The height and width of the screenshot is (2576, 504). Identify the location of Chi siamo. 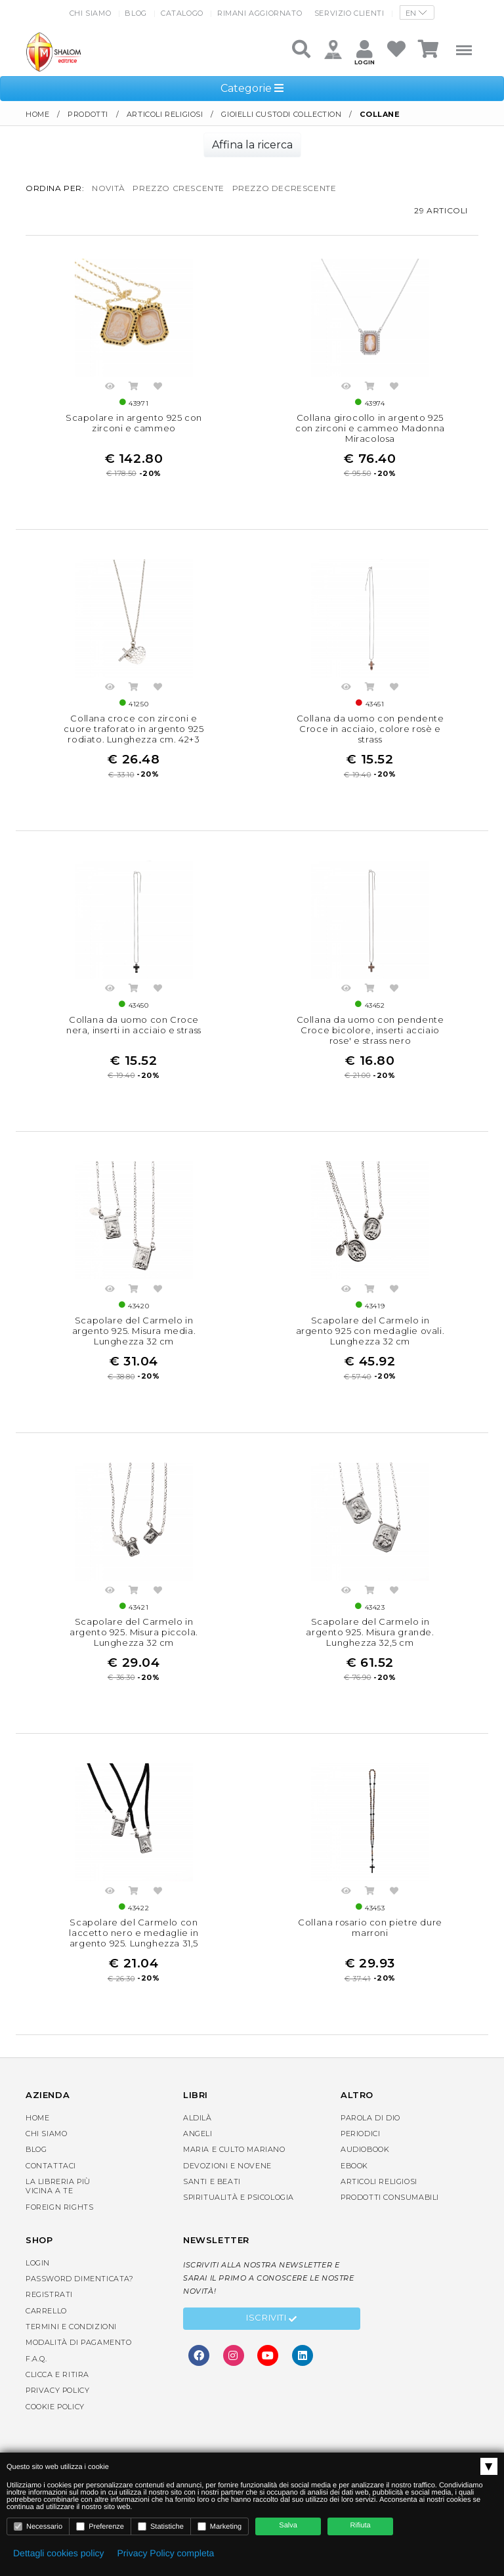
(90, 13).